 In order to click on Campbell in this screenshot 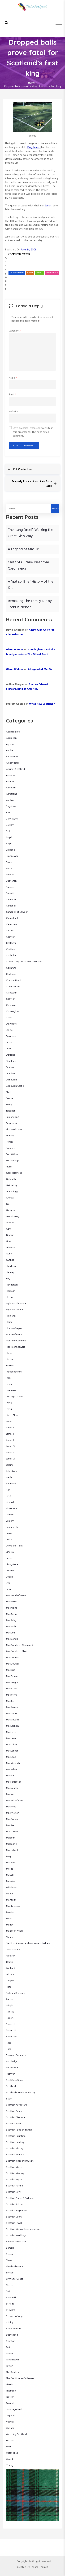, I will do `click(11, 906)`.